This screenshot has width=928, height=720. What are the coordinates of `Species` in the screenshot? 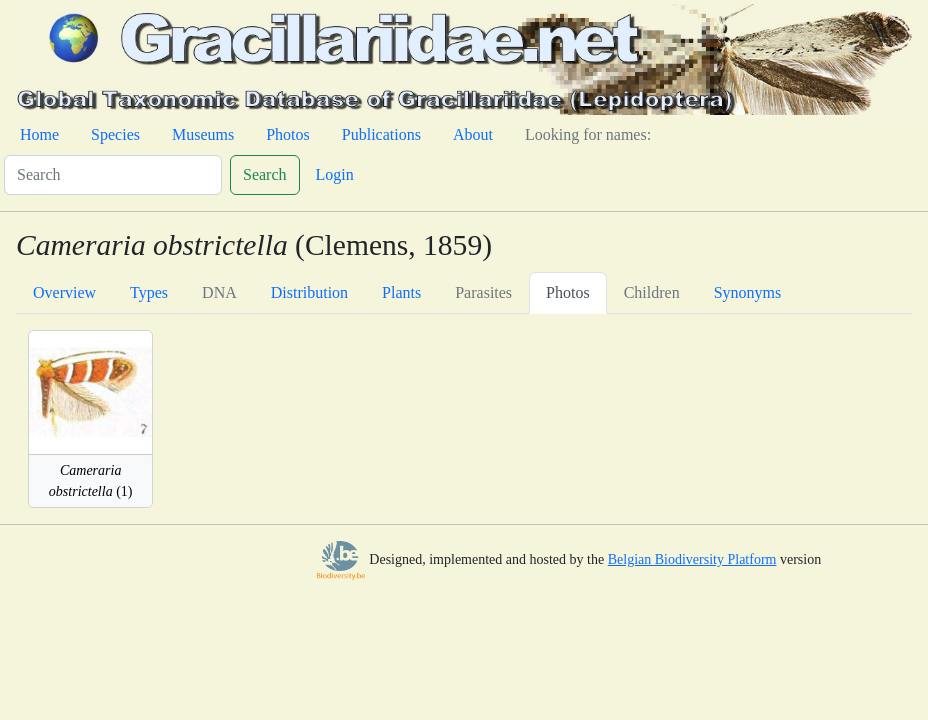 It's located at (115, 134).